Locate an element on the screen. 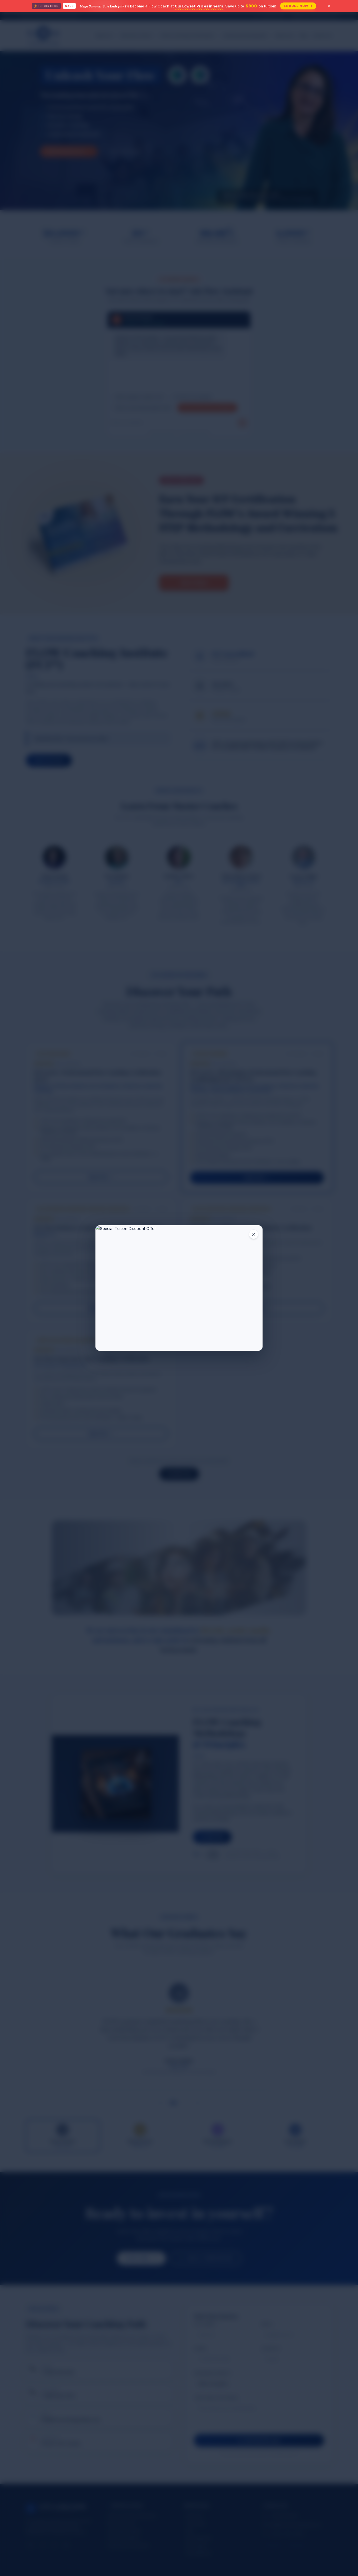  Online Coaching Certifications is located at coordinates (131, 2516).